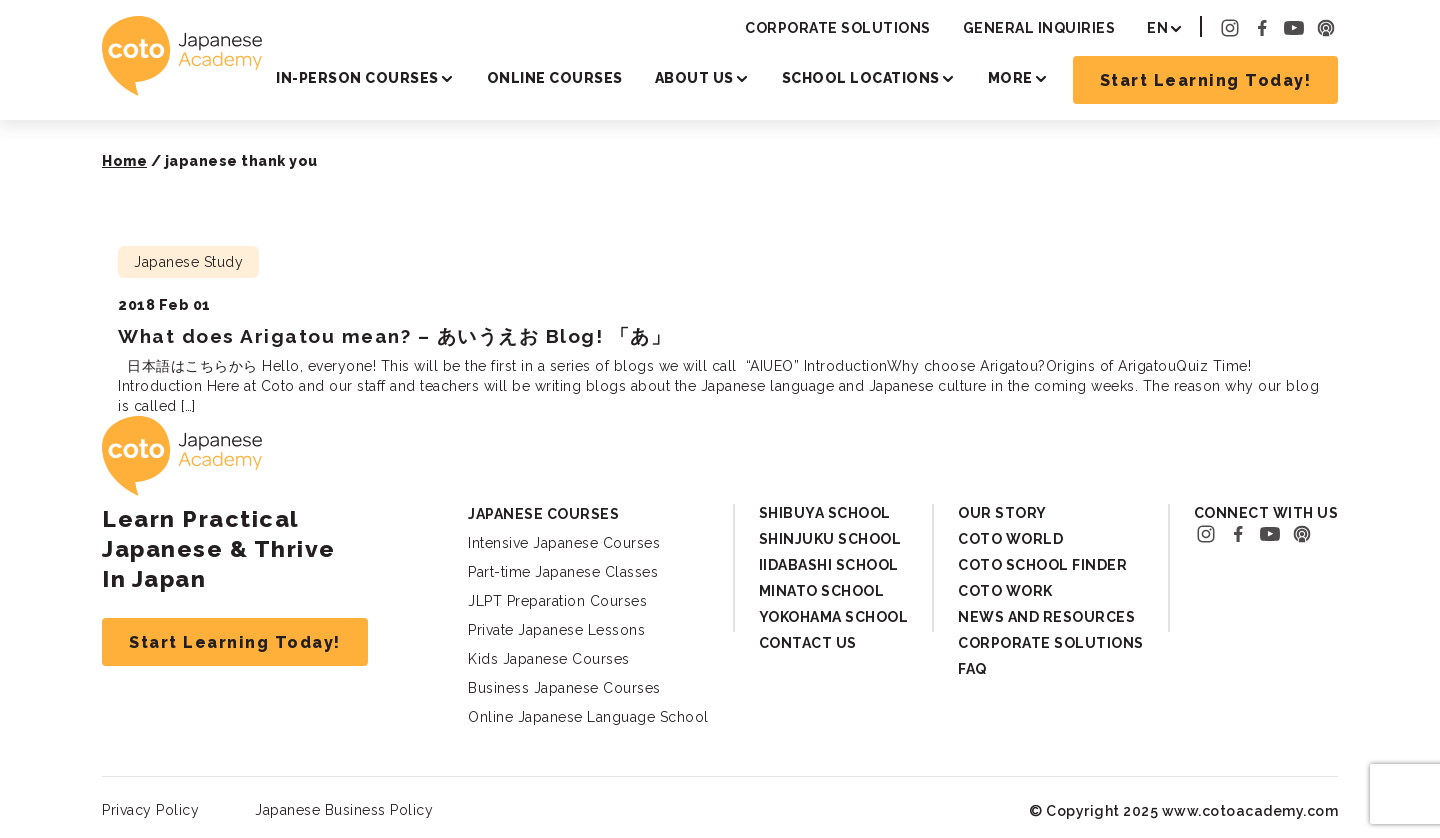 Image resolution: width=1440 pixels, height=838 pixels. I want to click on School Locations, so click(861, 78).